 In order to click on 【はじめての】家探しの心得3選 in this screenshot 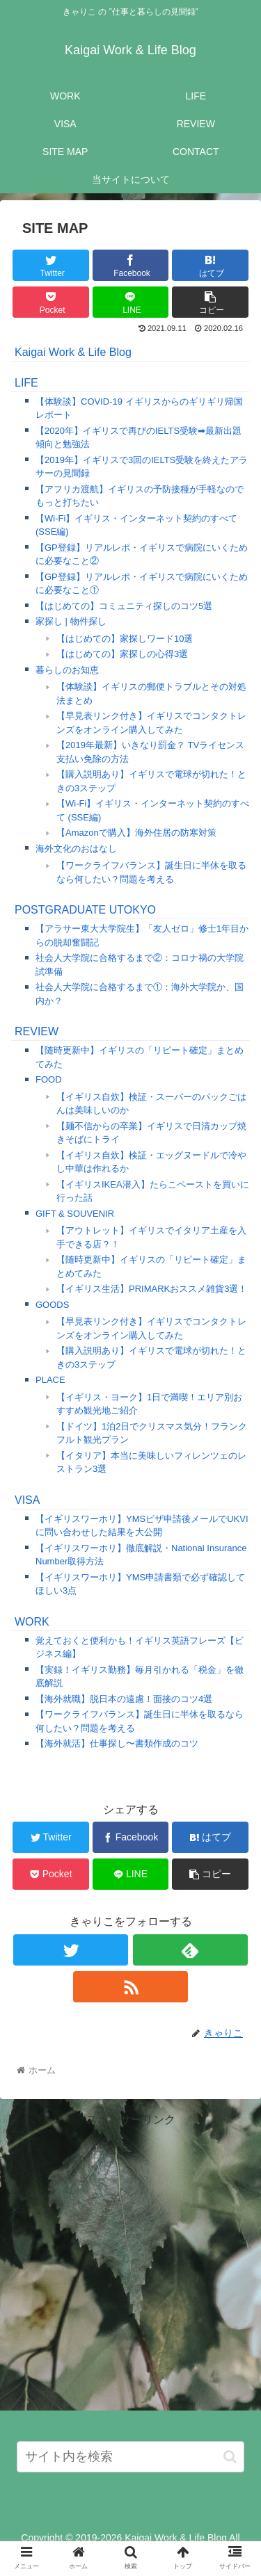, I will do `click(122, 654)`.